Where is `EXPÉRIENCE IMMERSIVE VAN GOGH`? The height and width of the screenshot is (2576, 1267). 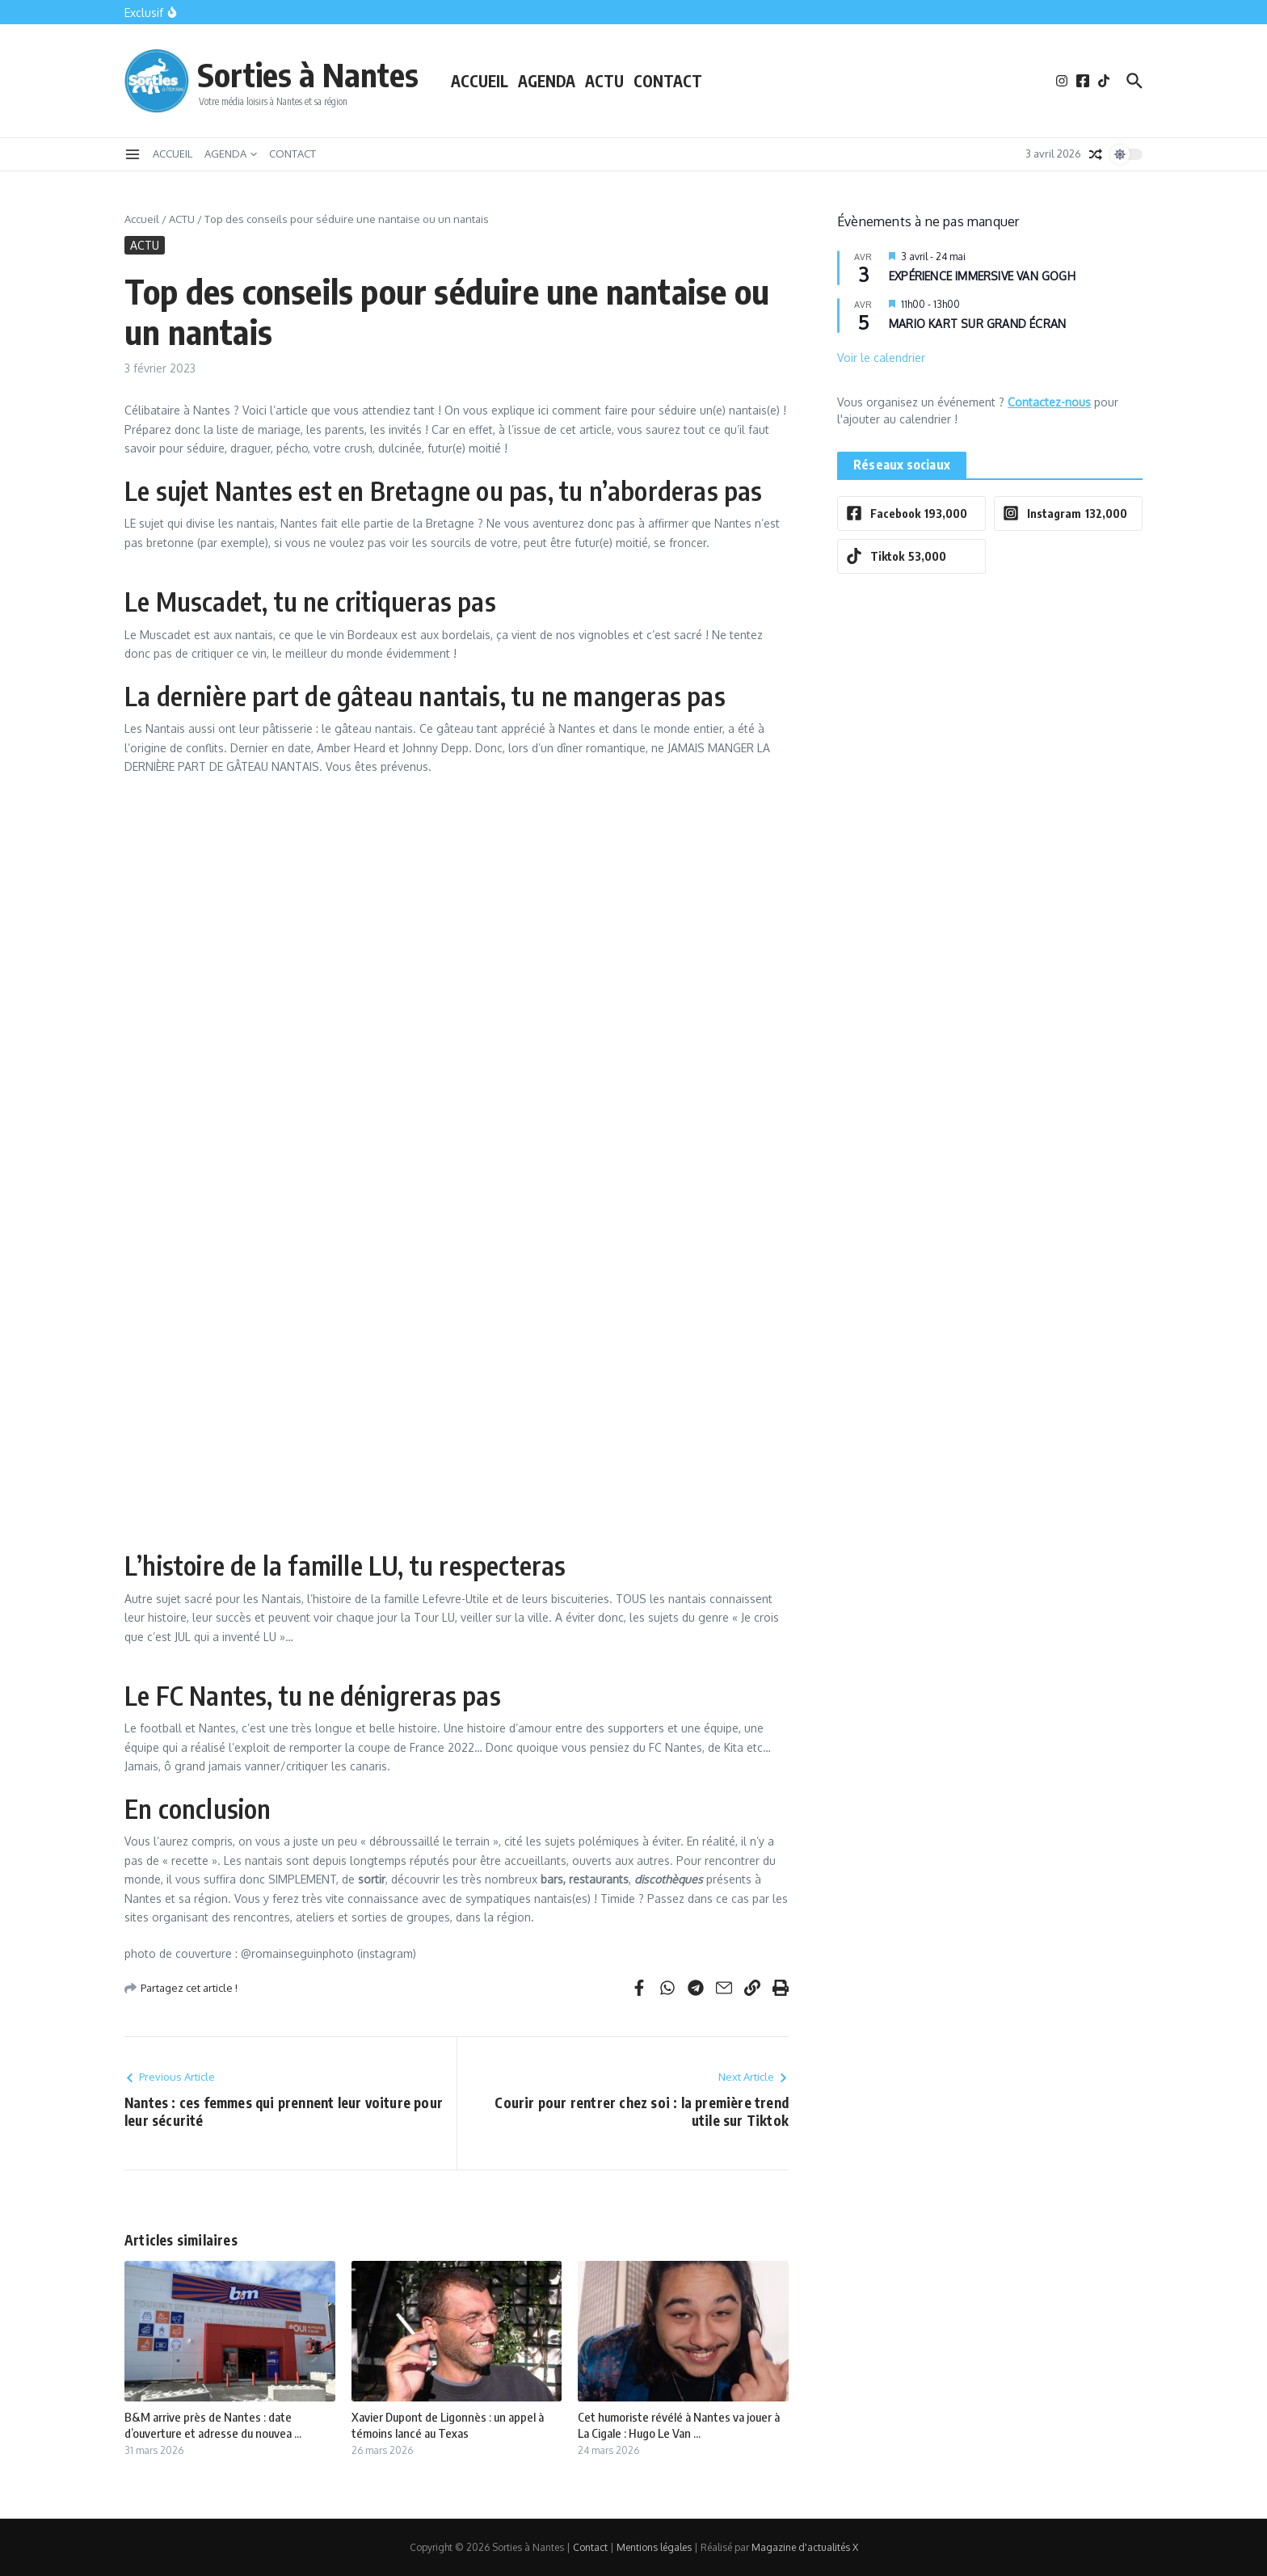 EXPÉRIENCE IMMERSIVE VAN GOGH is located at coordinates (982, 276).